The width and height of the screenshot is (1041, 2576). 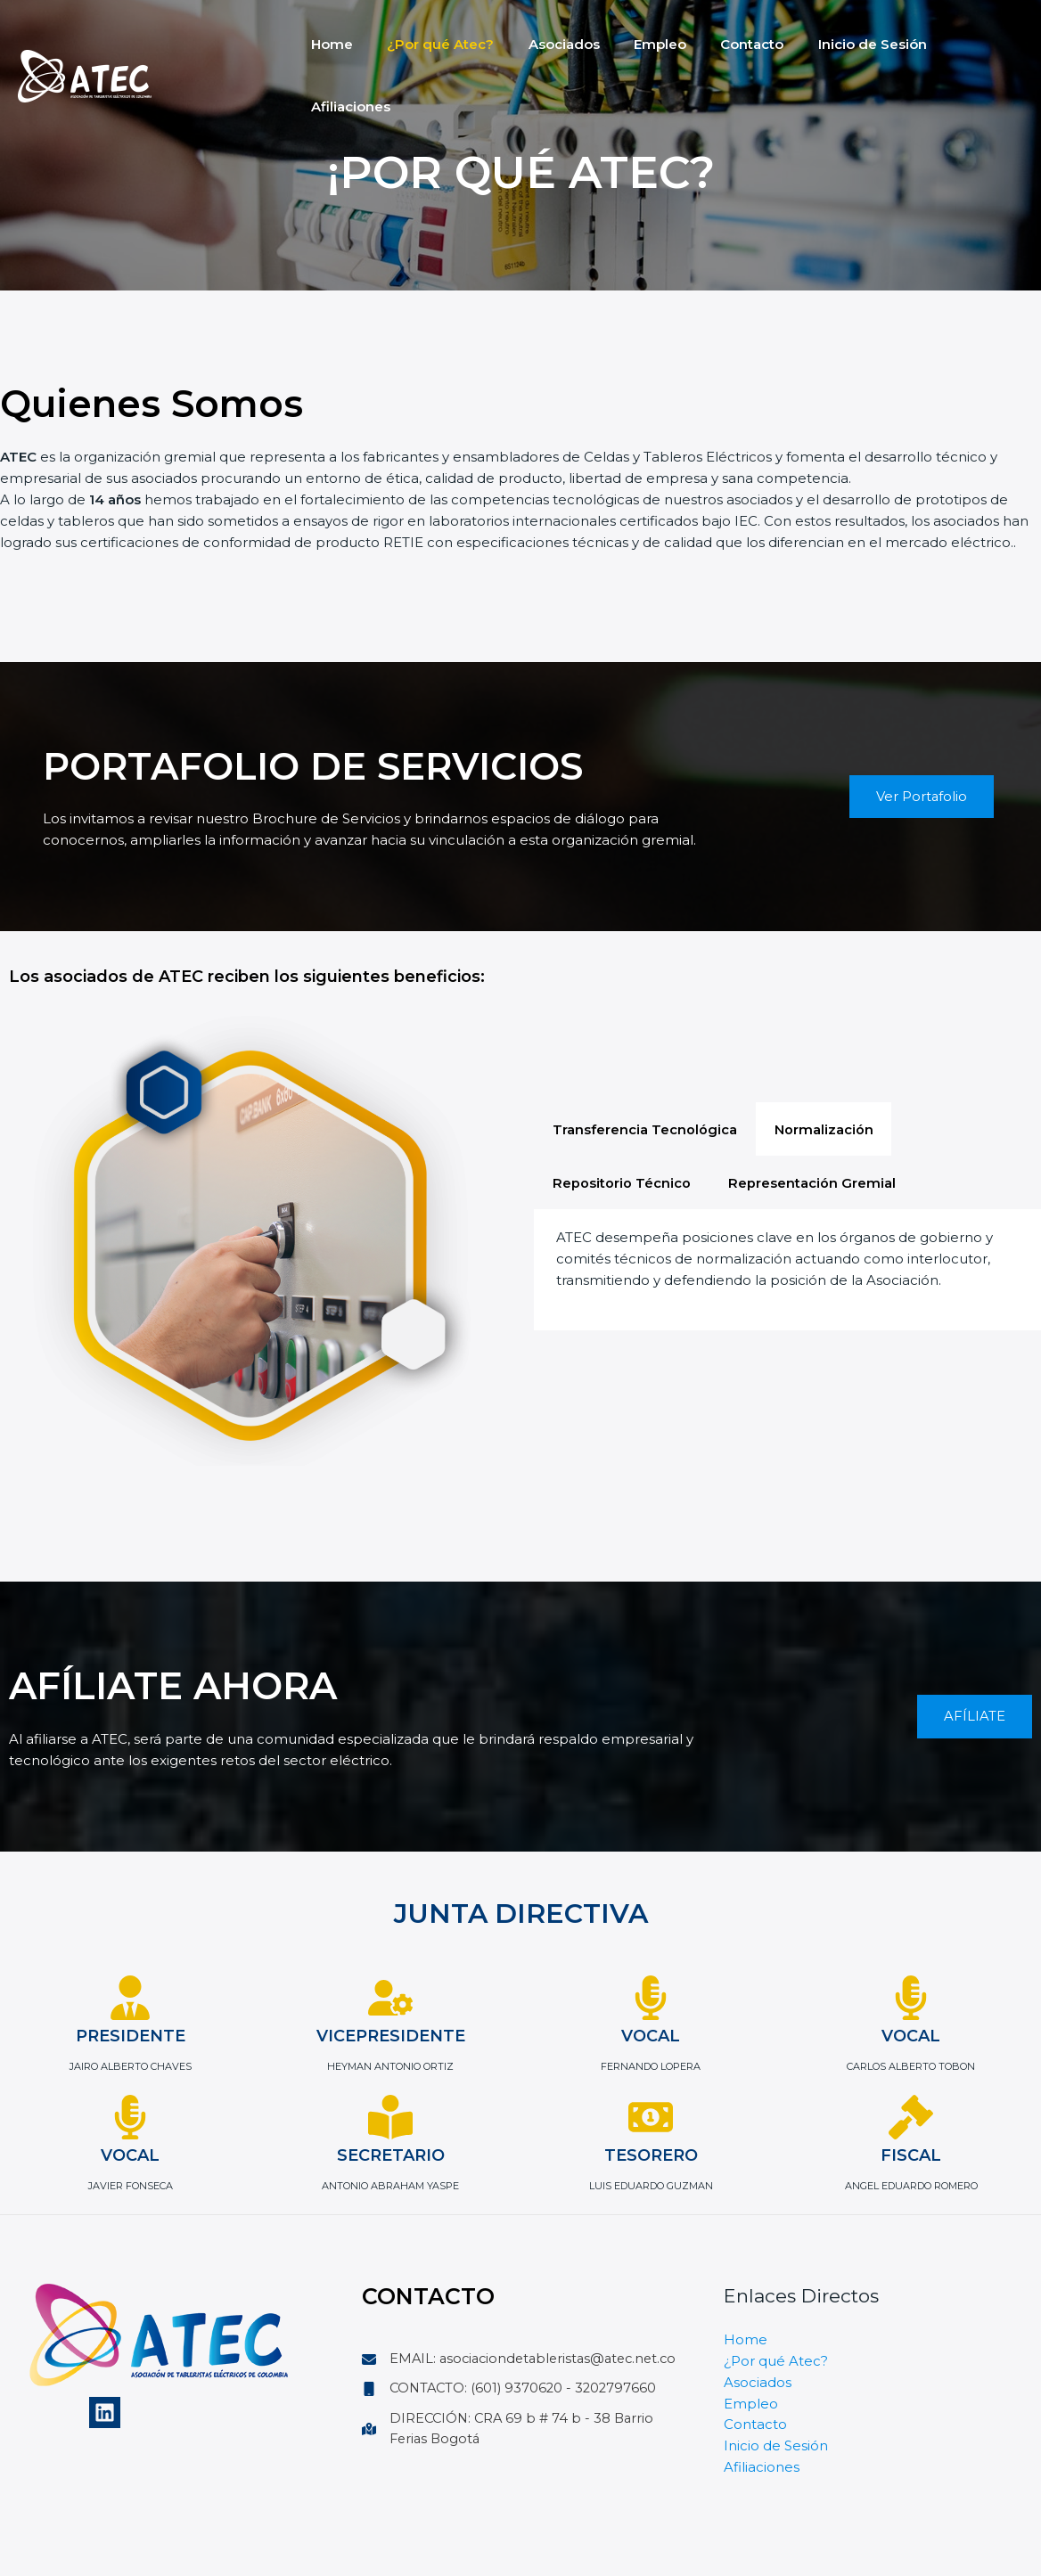 I want to click on [tab], so click(x=648, y=1127).